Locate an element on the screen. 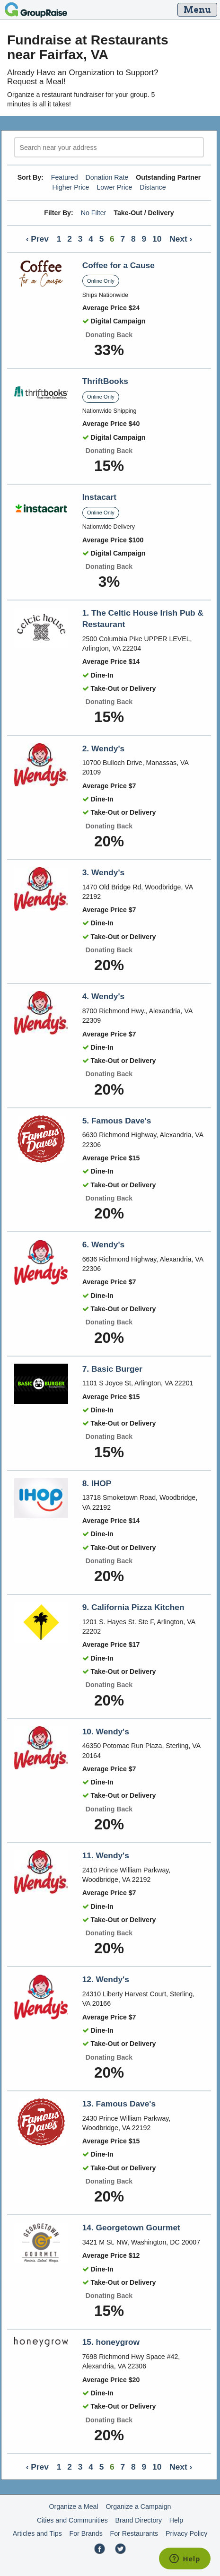 The image size is (220, 2576). Help is located at coordinates (176, 2520).